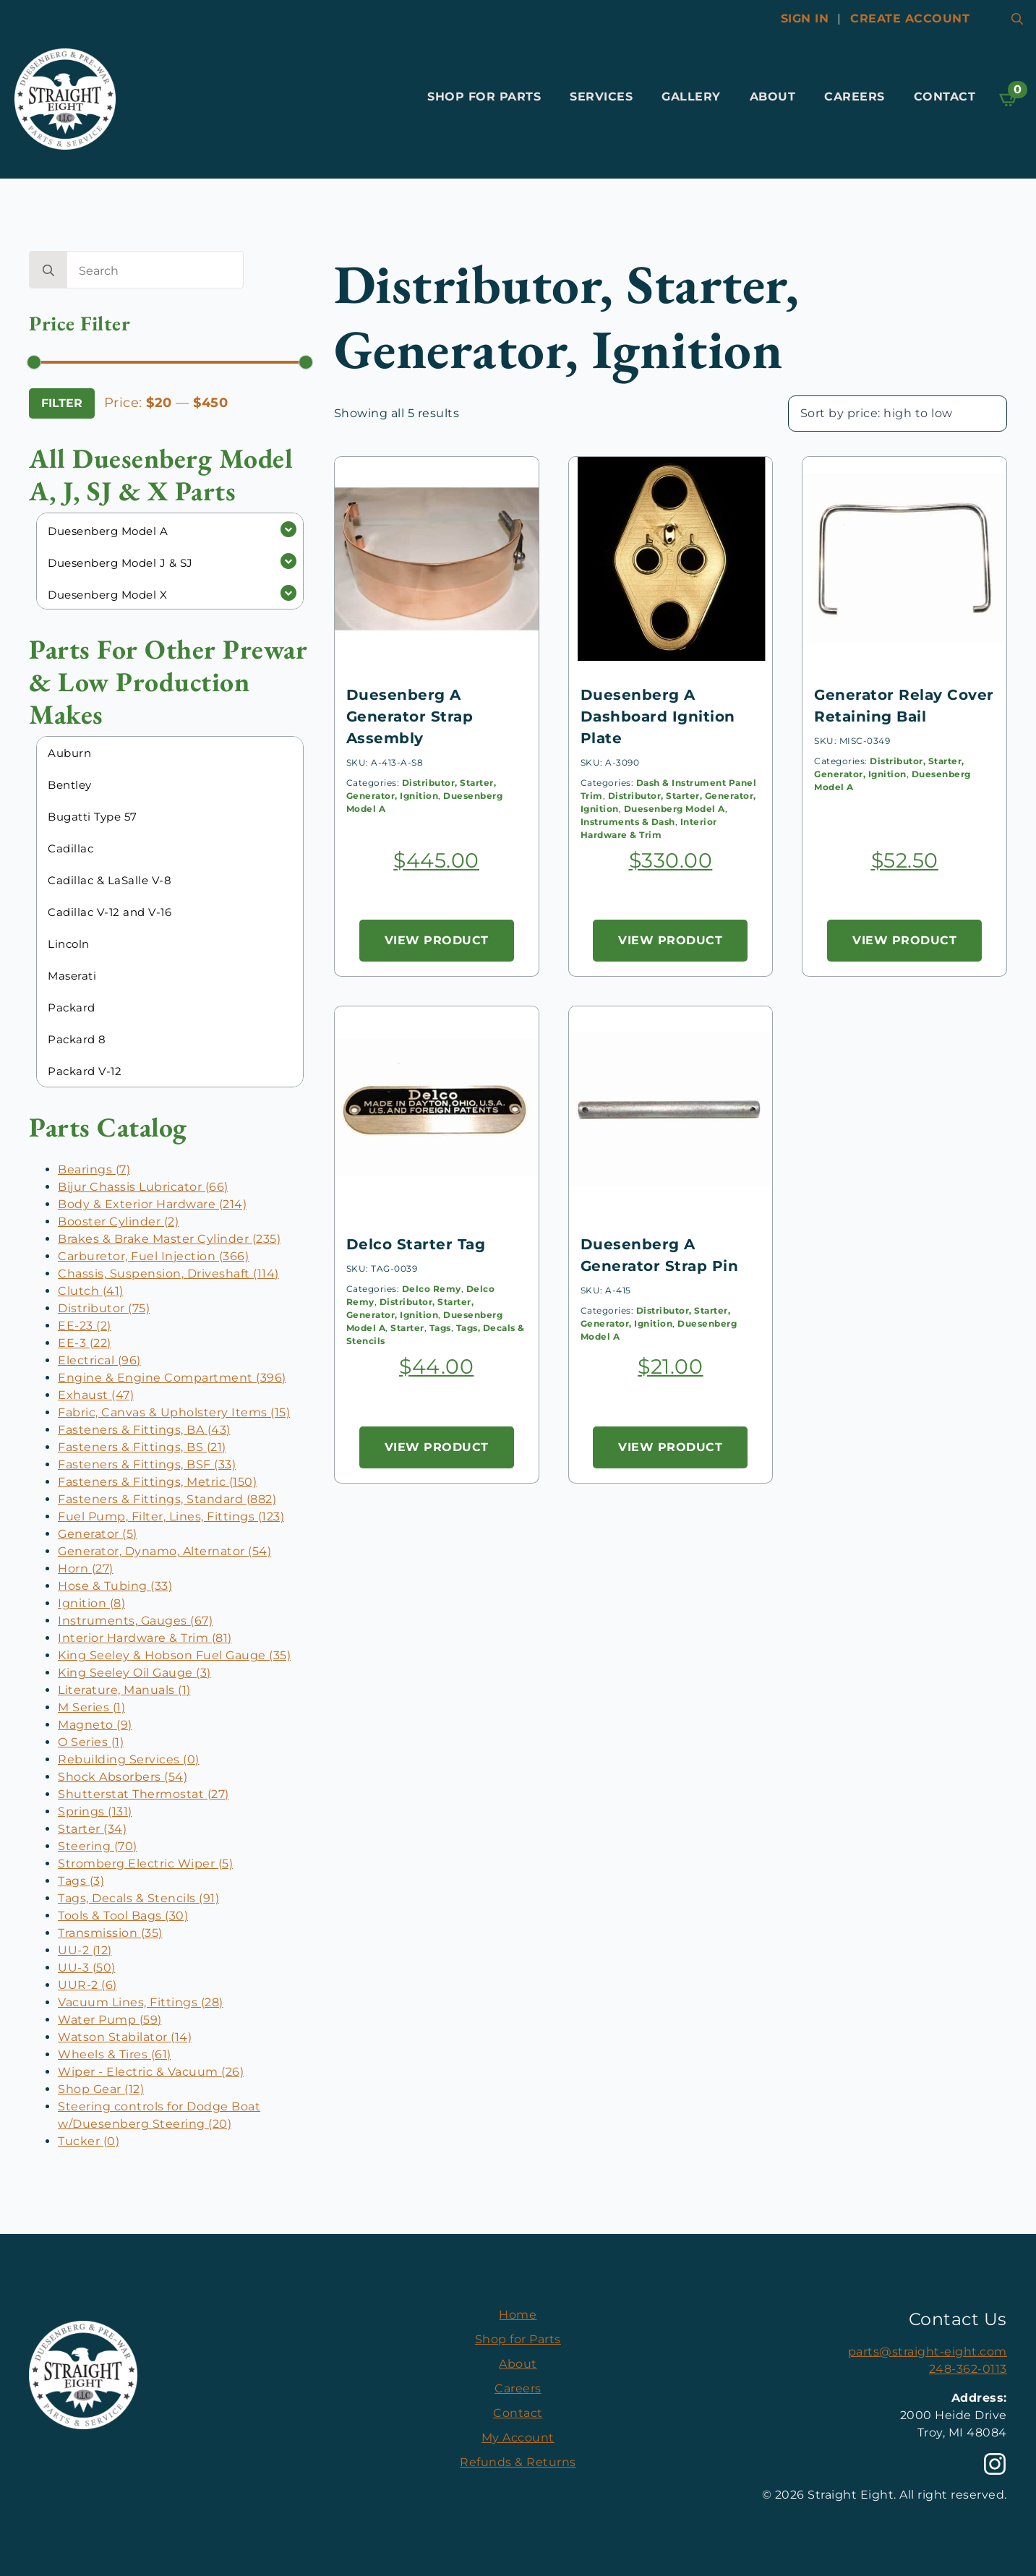  Describe the element at coordinates (691, 96) in the screenshot. I see `Gallery` at that location.